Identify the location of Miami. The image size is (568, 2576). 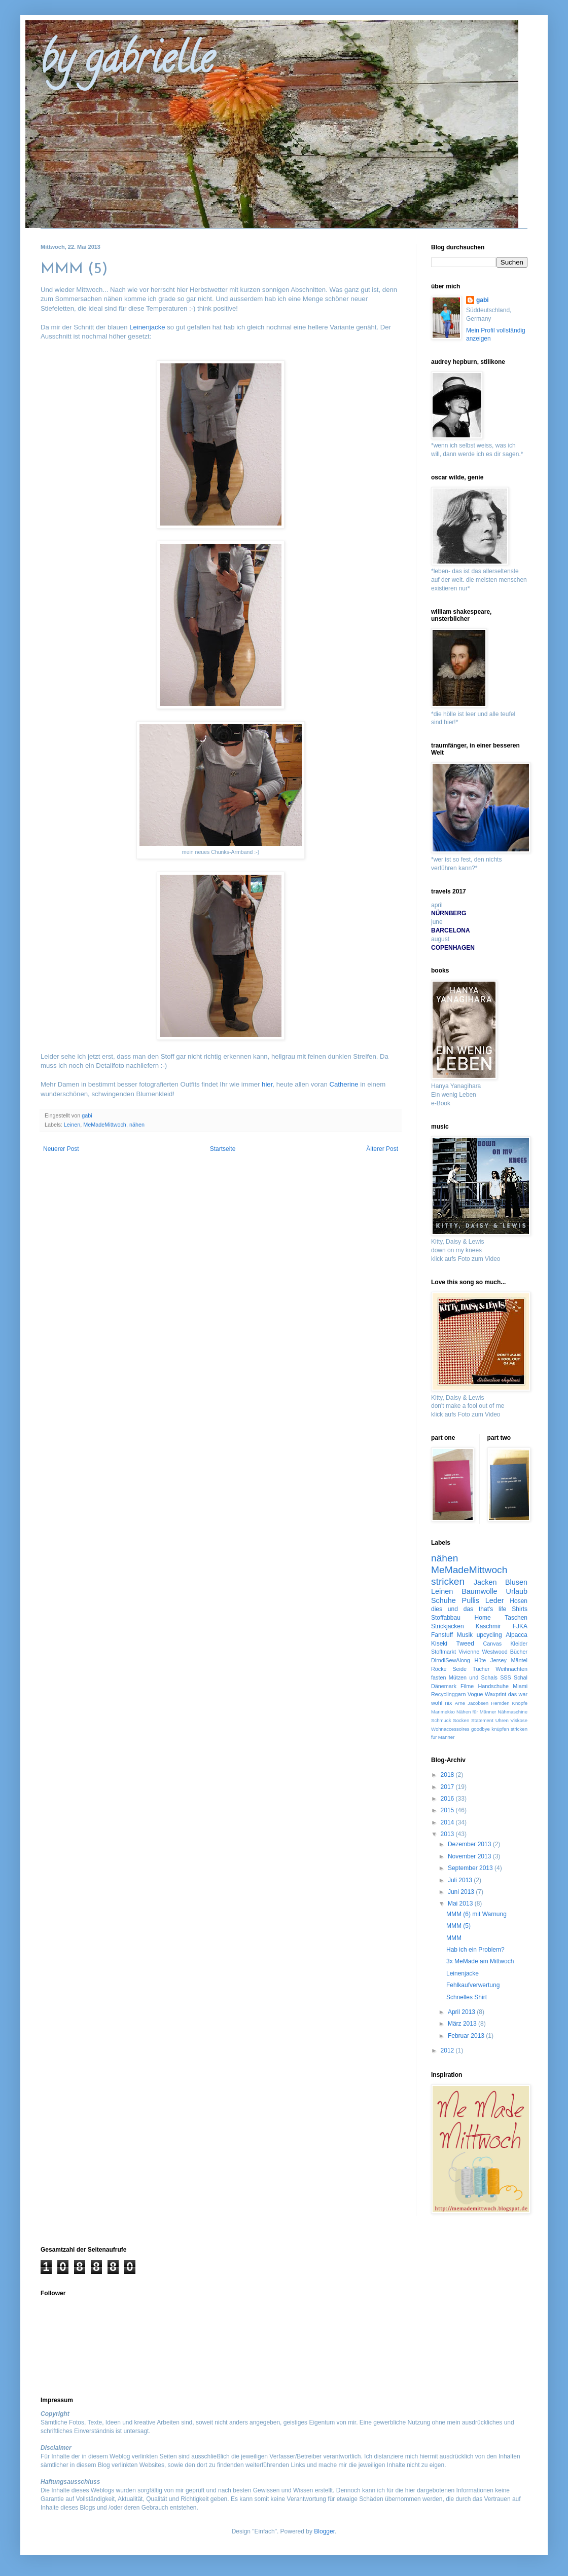
(520, 1686).